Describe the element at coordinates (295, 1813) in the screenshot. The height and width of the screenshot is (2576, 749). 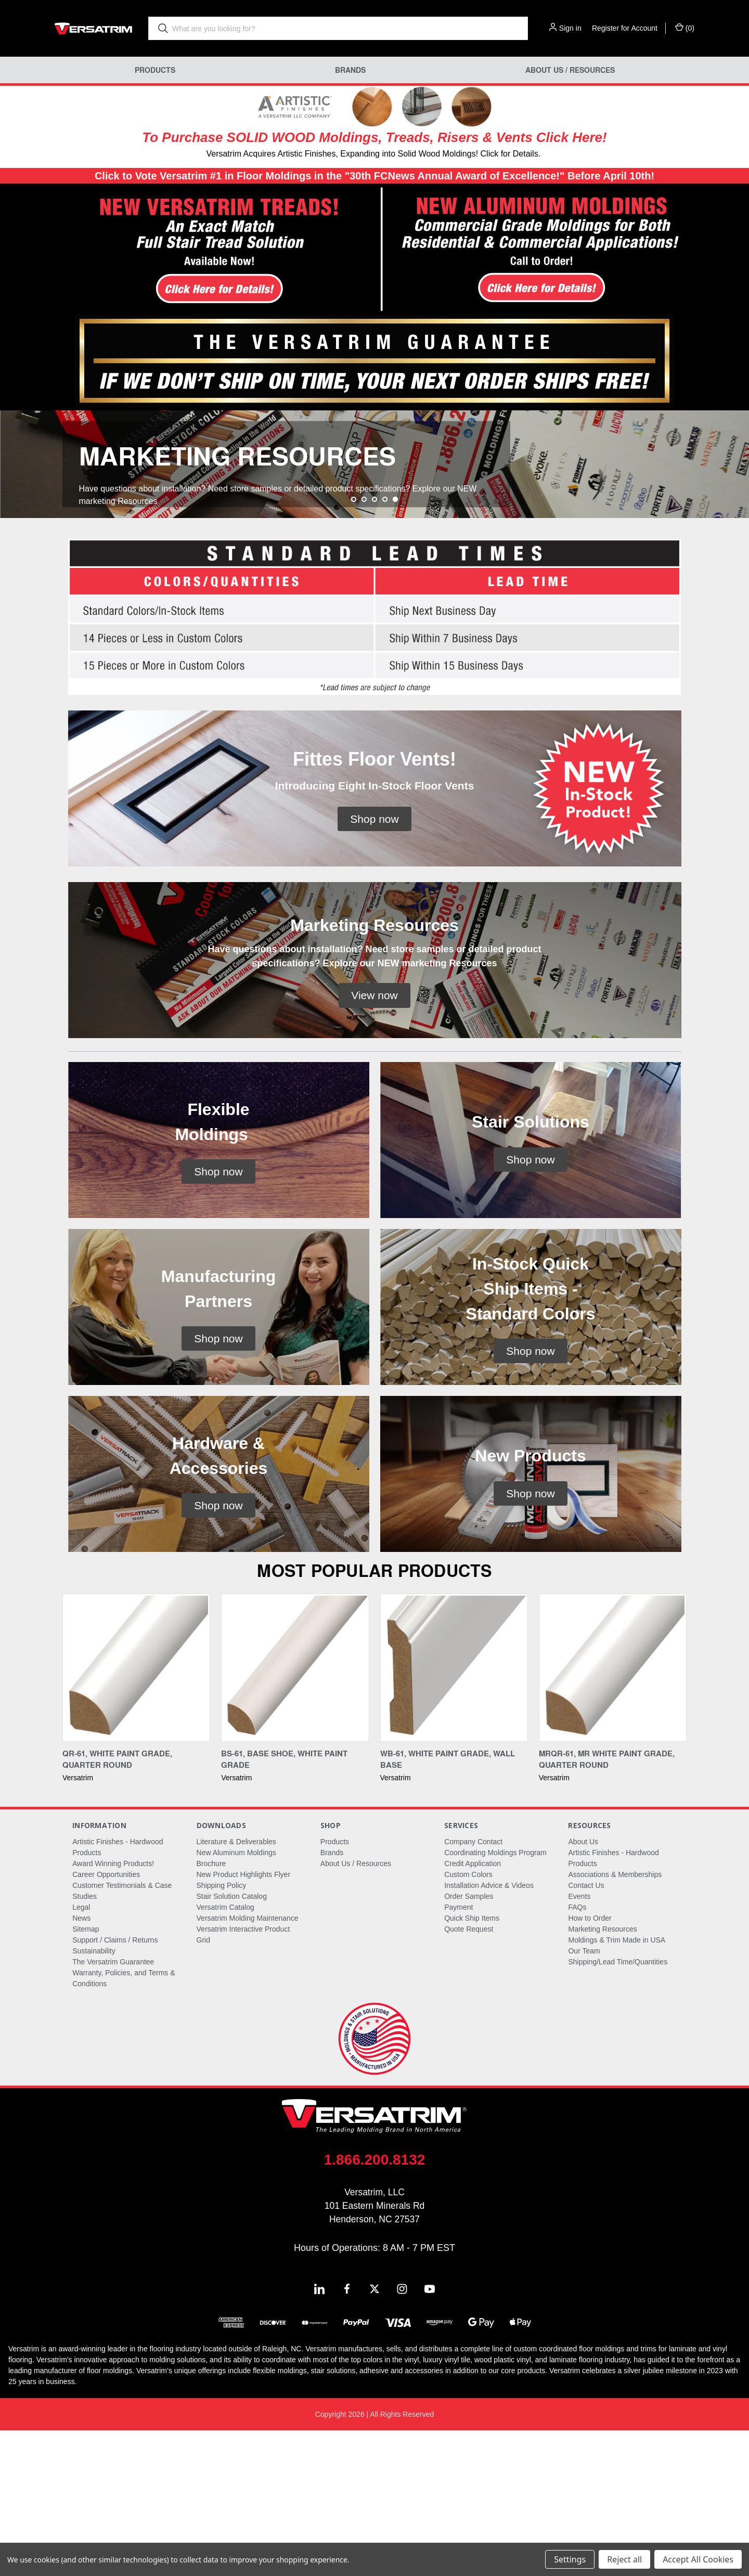
I see `[BS-61, Base Shoe, White Paint Grade,]` at that location.